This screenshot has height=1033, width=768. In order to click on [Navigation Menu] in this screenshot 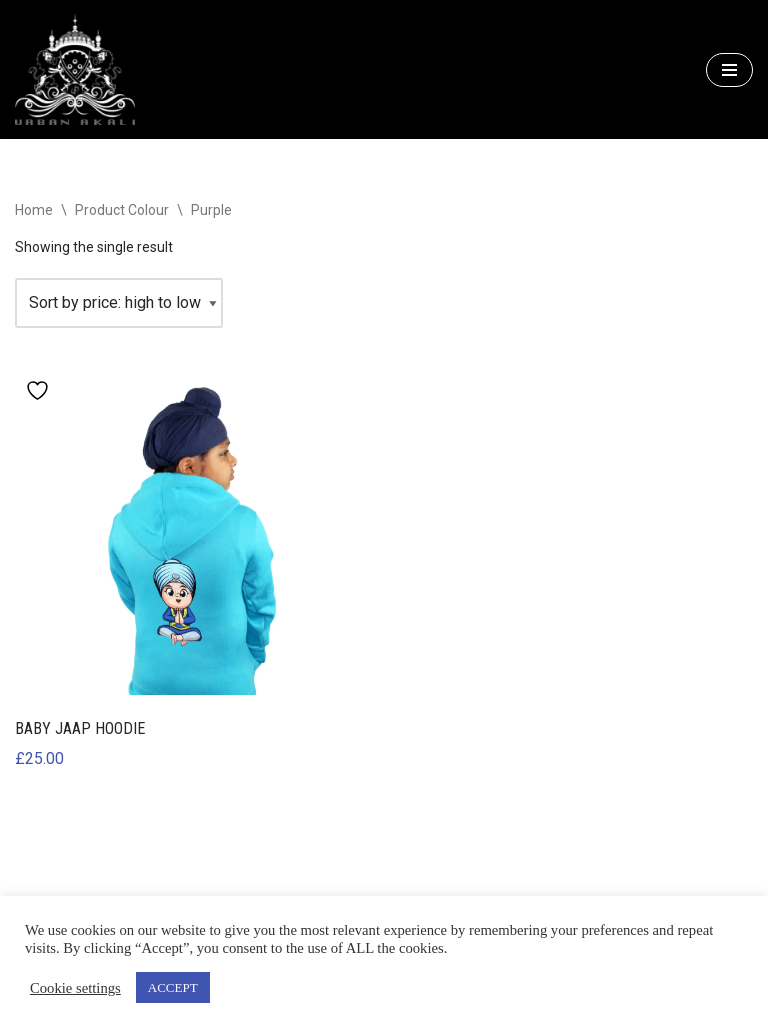, I will do `click(729, 70)`.